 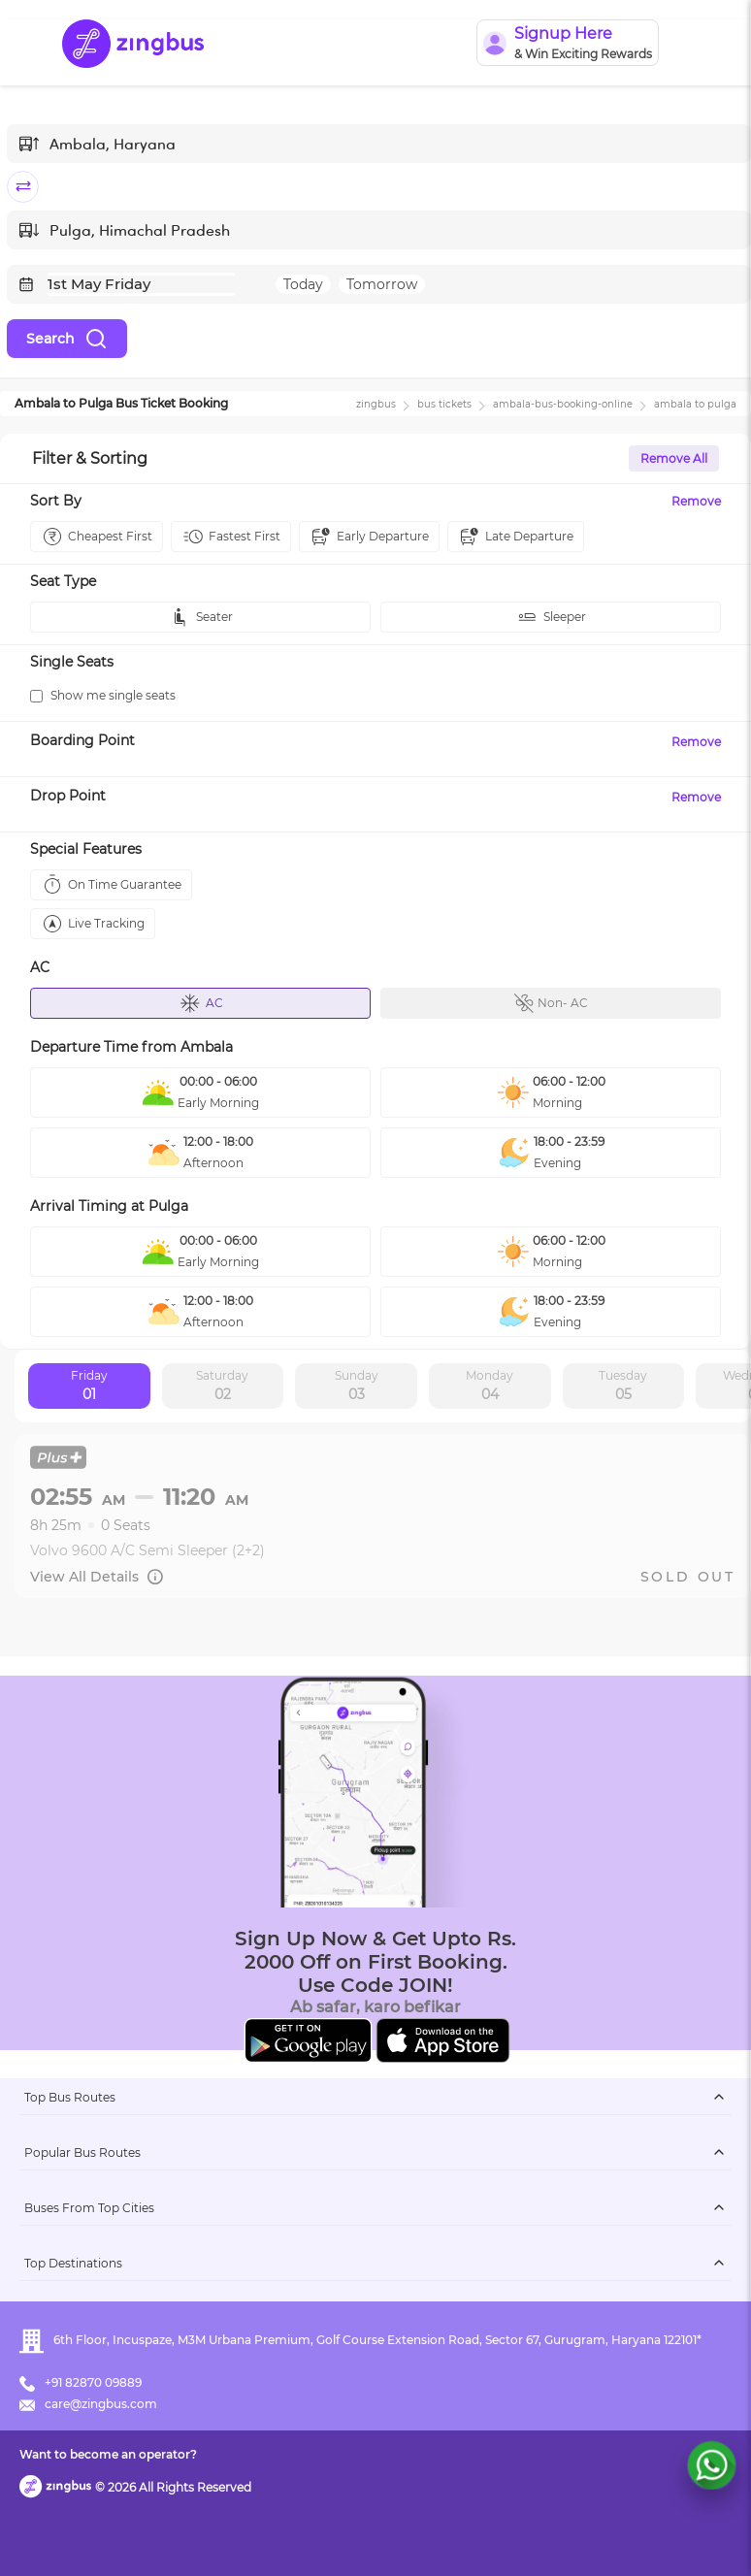 What do you see at coordinates (89, 1386) in the screenshot?
I see `Friday` at bounding box center [89, 1386].